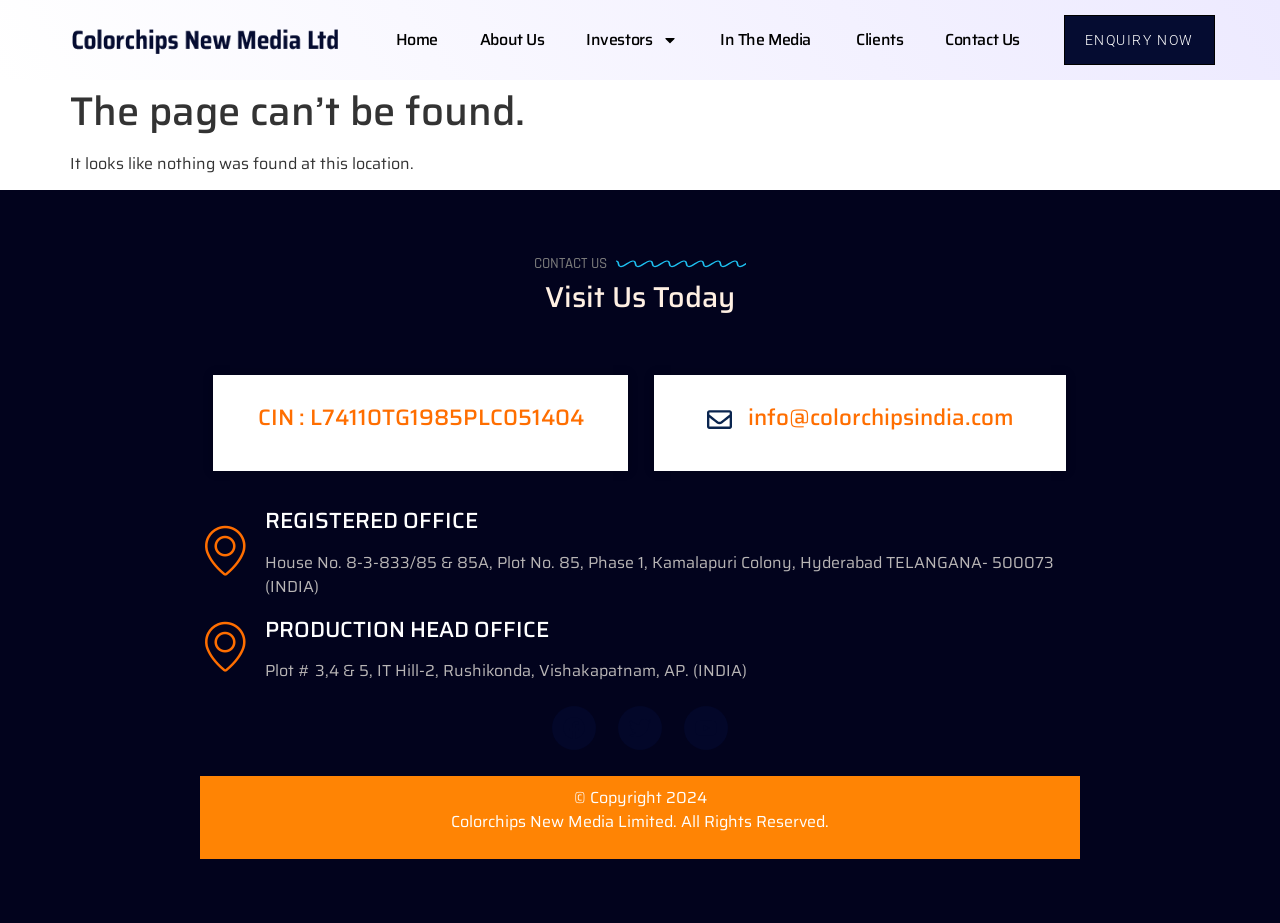 This screenshot has width=1280, height=923. I want to click on About us, so click(512, 39).